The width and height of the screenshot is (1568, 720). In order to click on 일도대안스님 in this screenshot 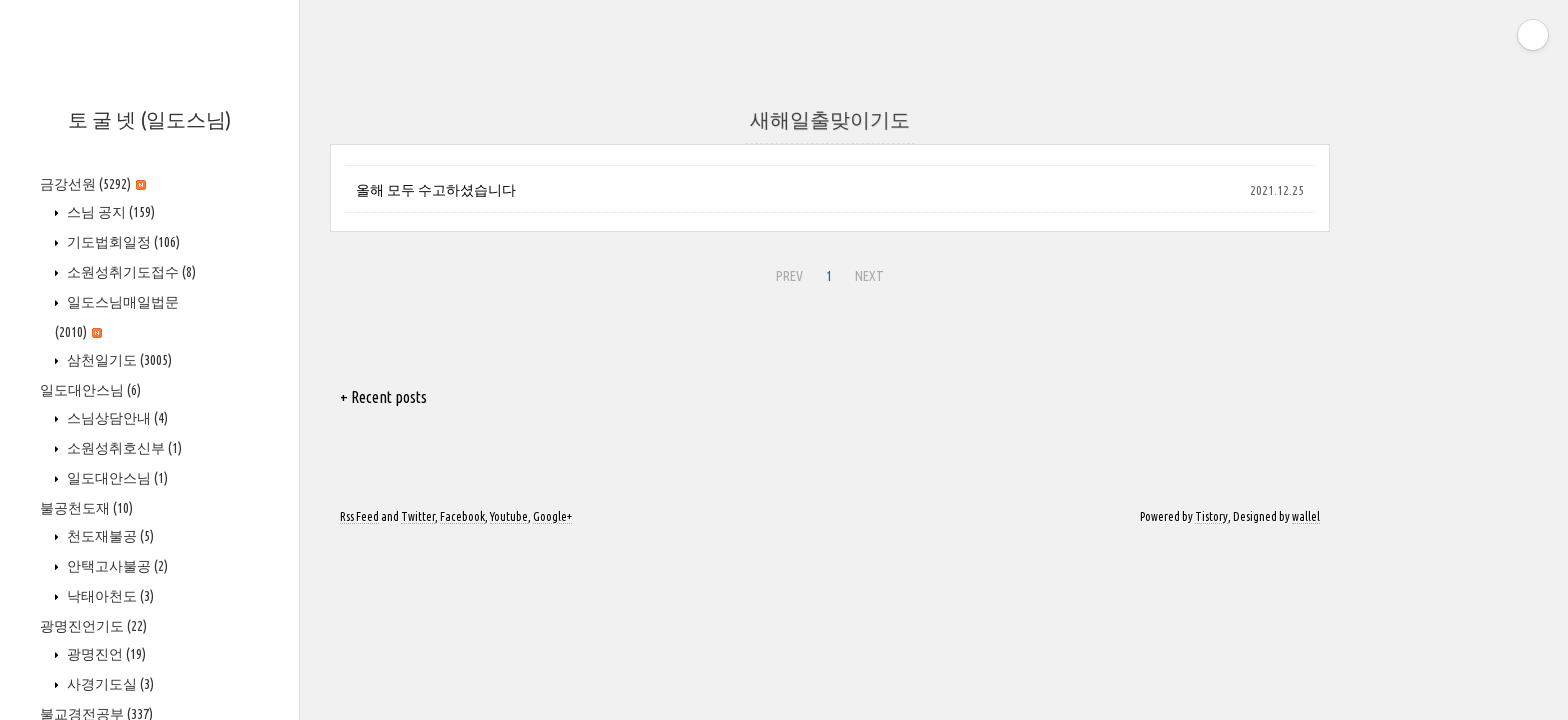, I will do `click(90, 390)`.